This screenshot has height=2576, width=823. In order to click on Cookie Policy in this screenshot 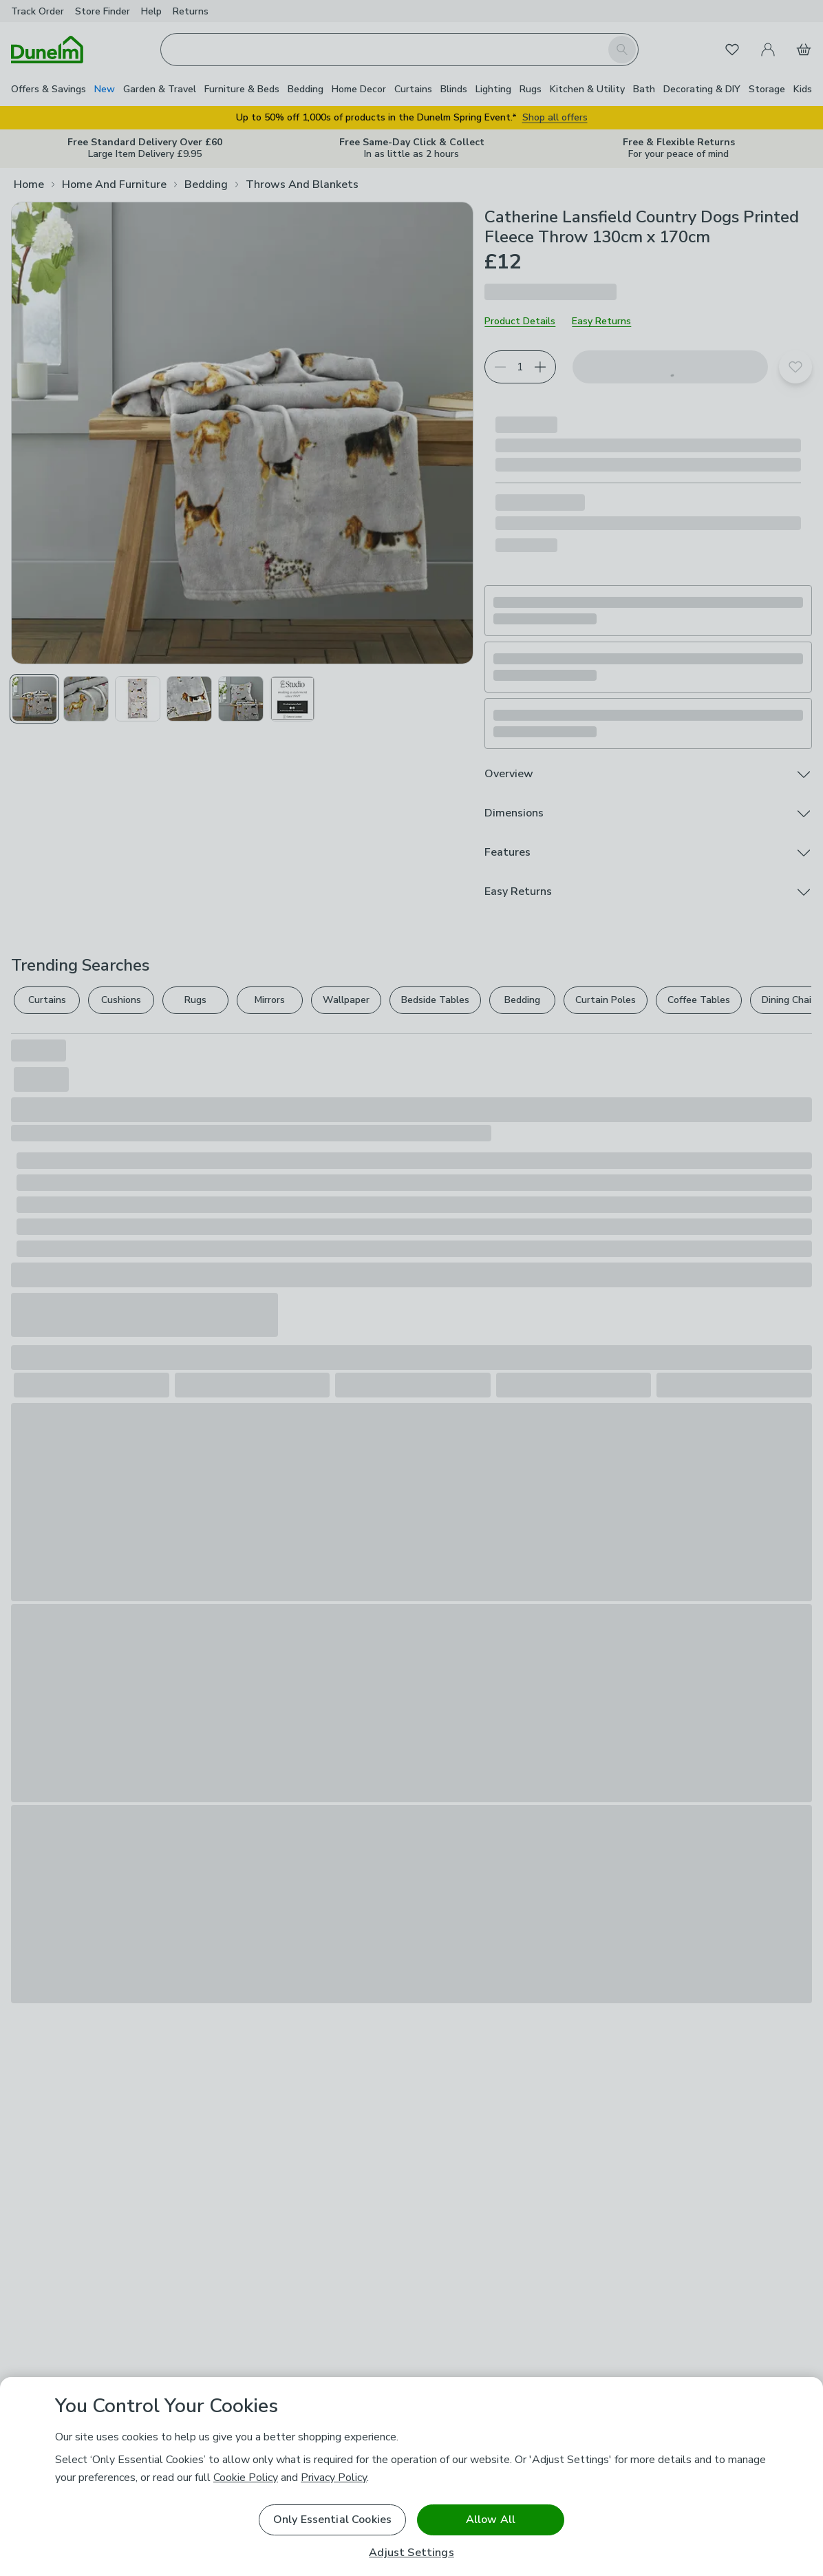, I will do `click(245, 2477)`.